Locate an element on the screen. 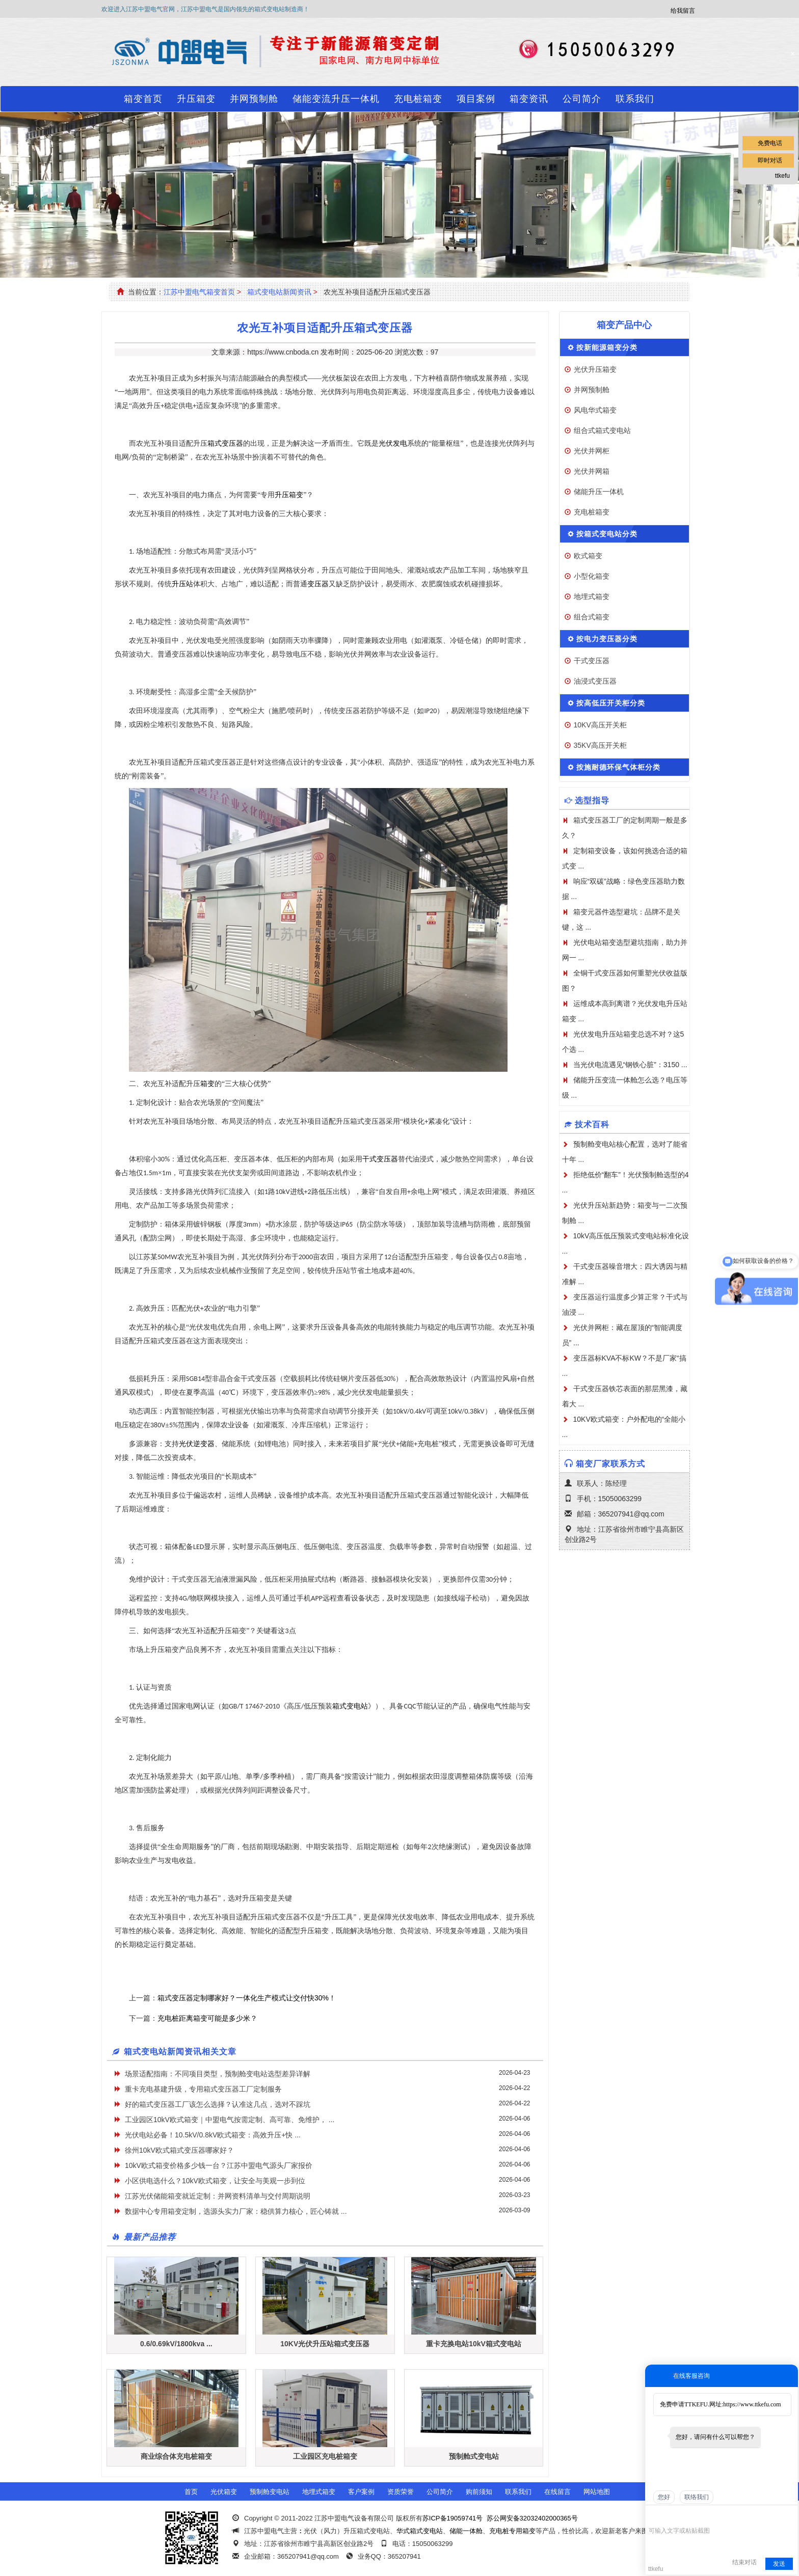 The height and width of the screenshot is (2576, 799). 场景适配指南：不同项目类型，预制舱变电站选型差异详解 is located at coordinates (217, 2074).